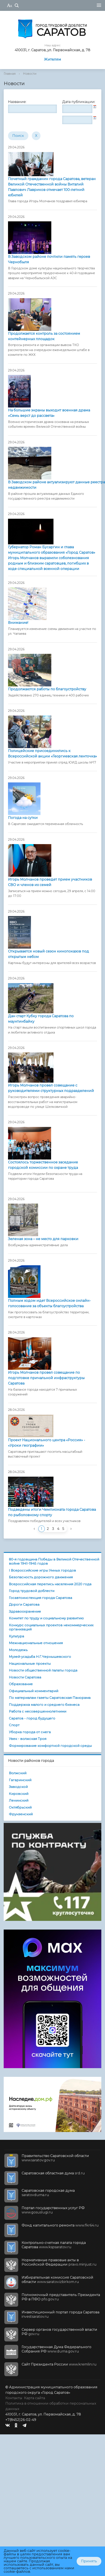  Describe the element at coordinates (14, 1725) in the screenshot. I see `Спорт` at that location.